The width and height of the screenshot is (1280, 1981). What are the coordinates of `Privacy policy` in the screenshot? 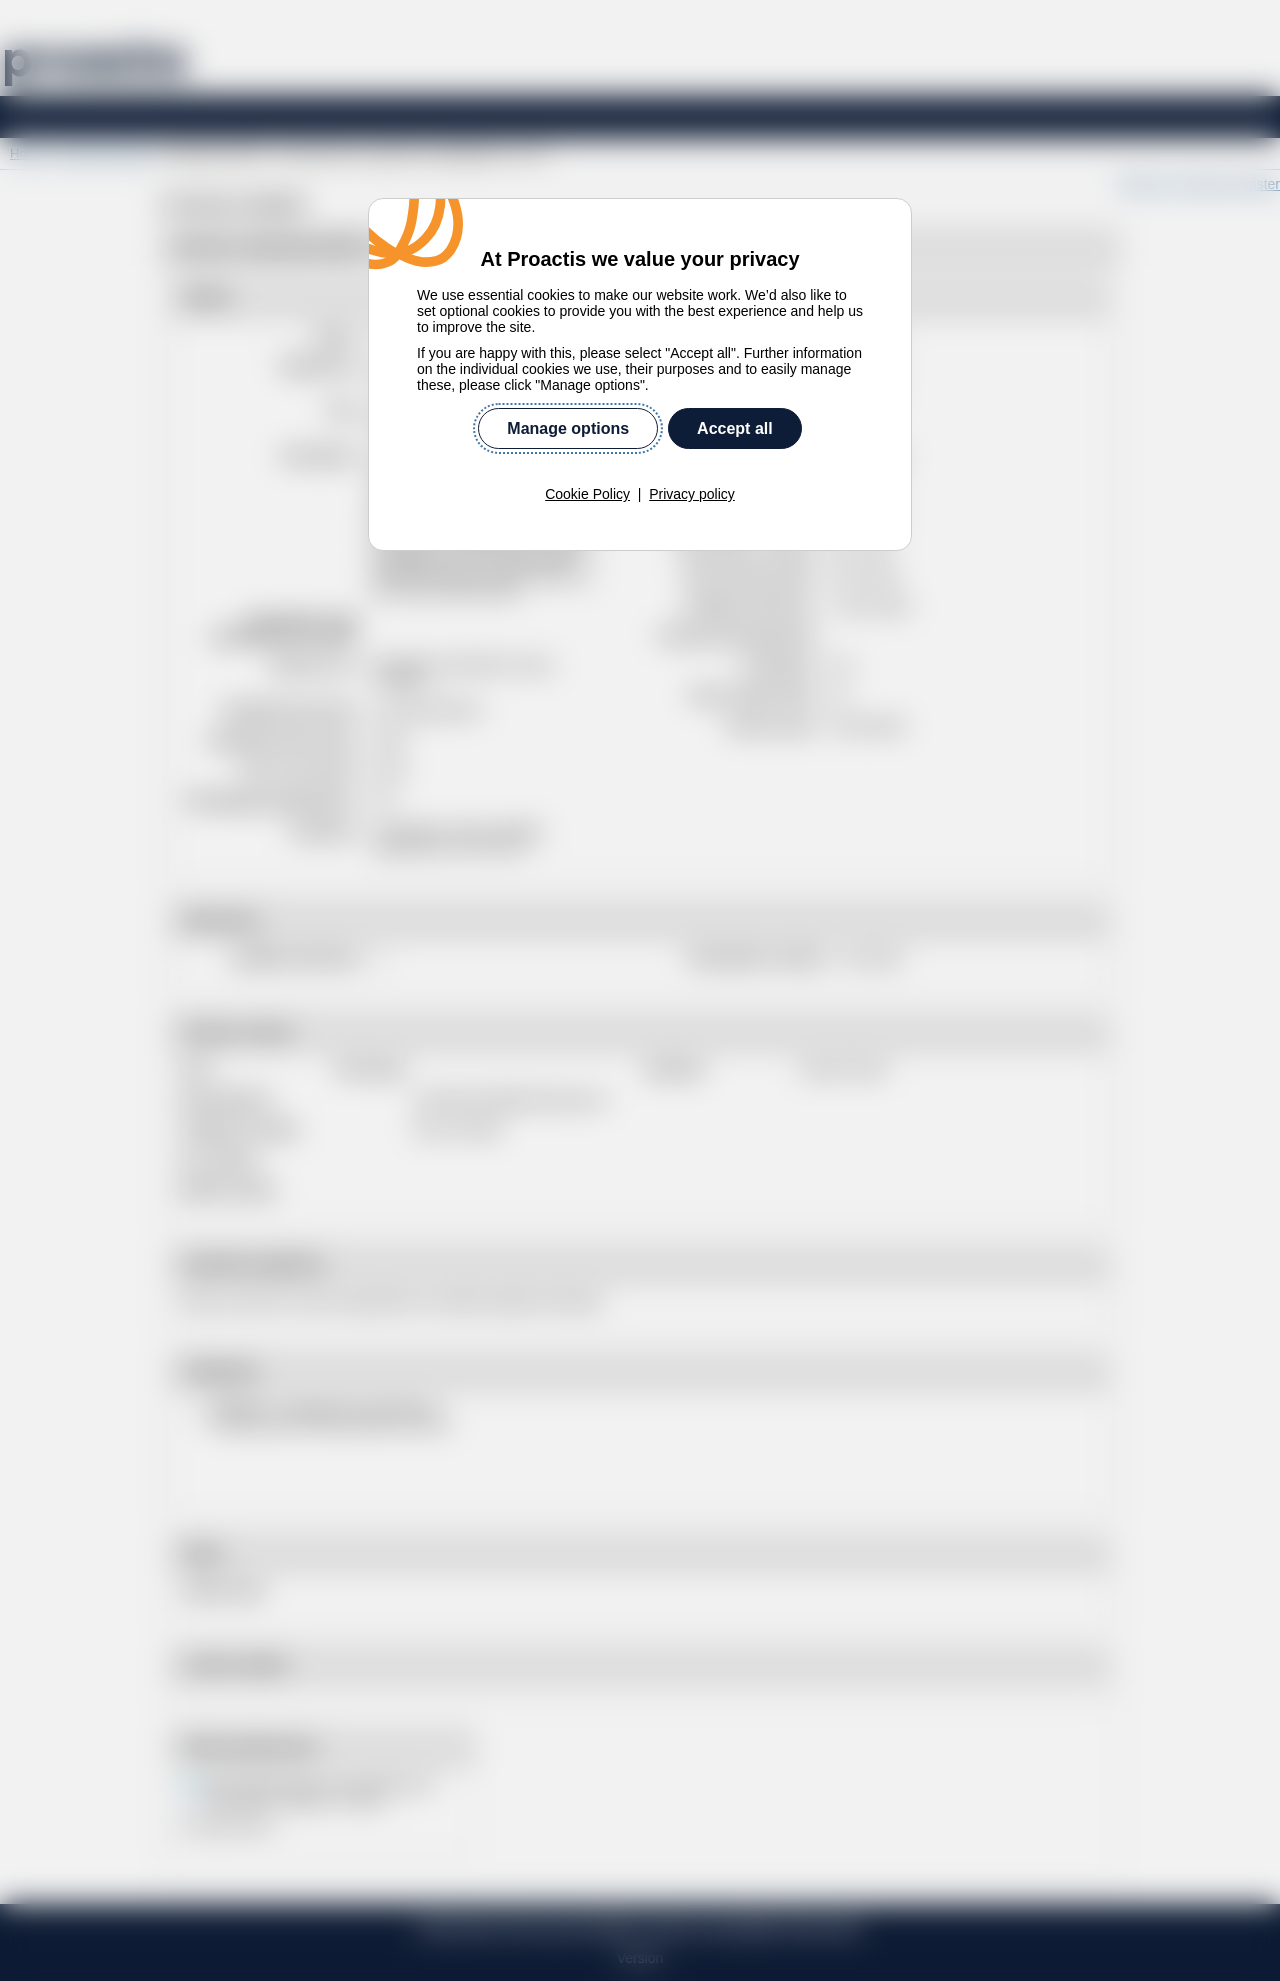 It's located at (692, 494).